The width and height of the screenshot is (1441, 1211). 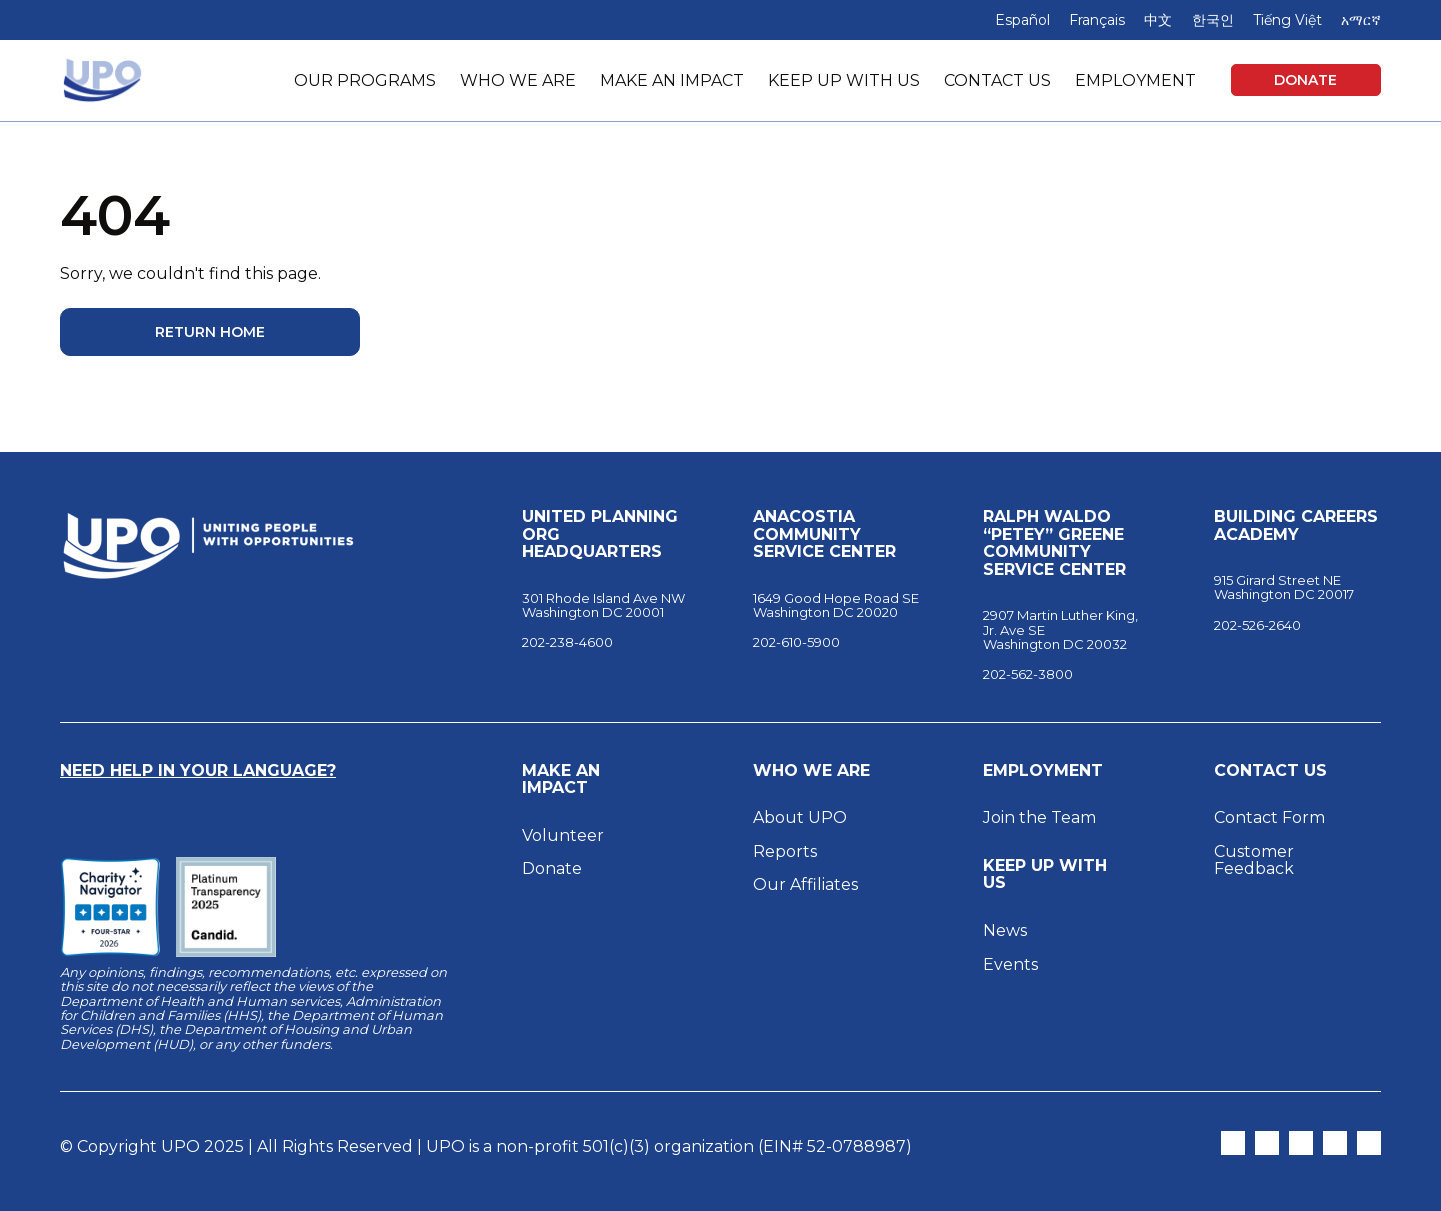 I want to click on Reports, so click(x=785, y=851).